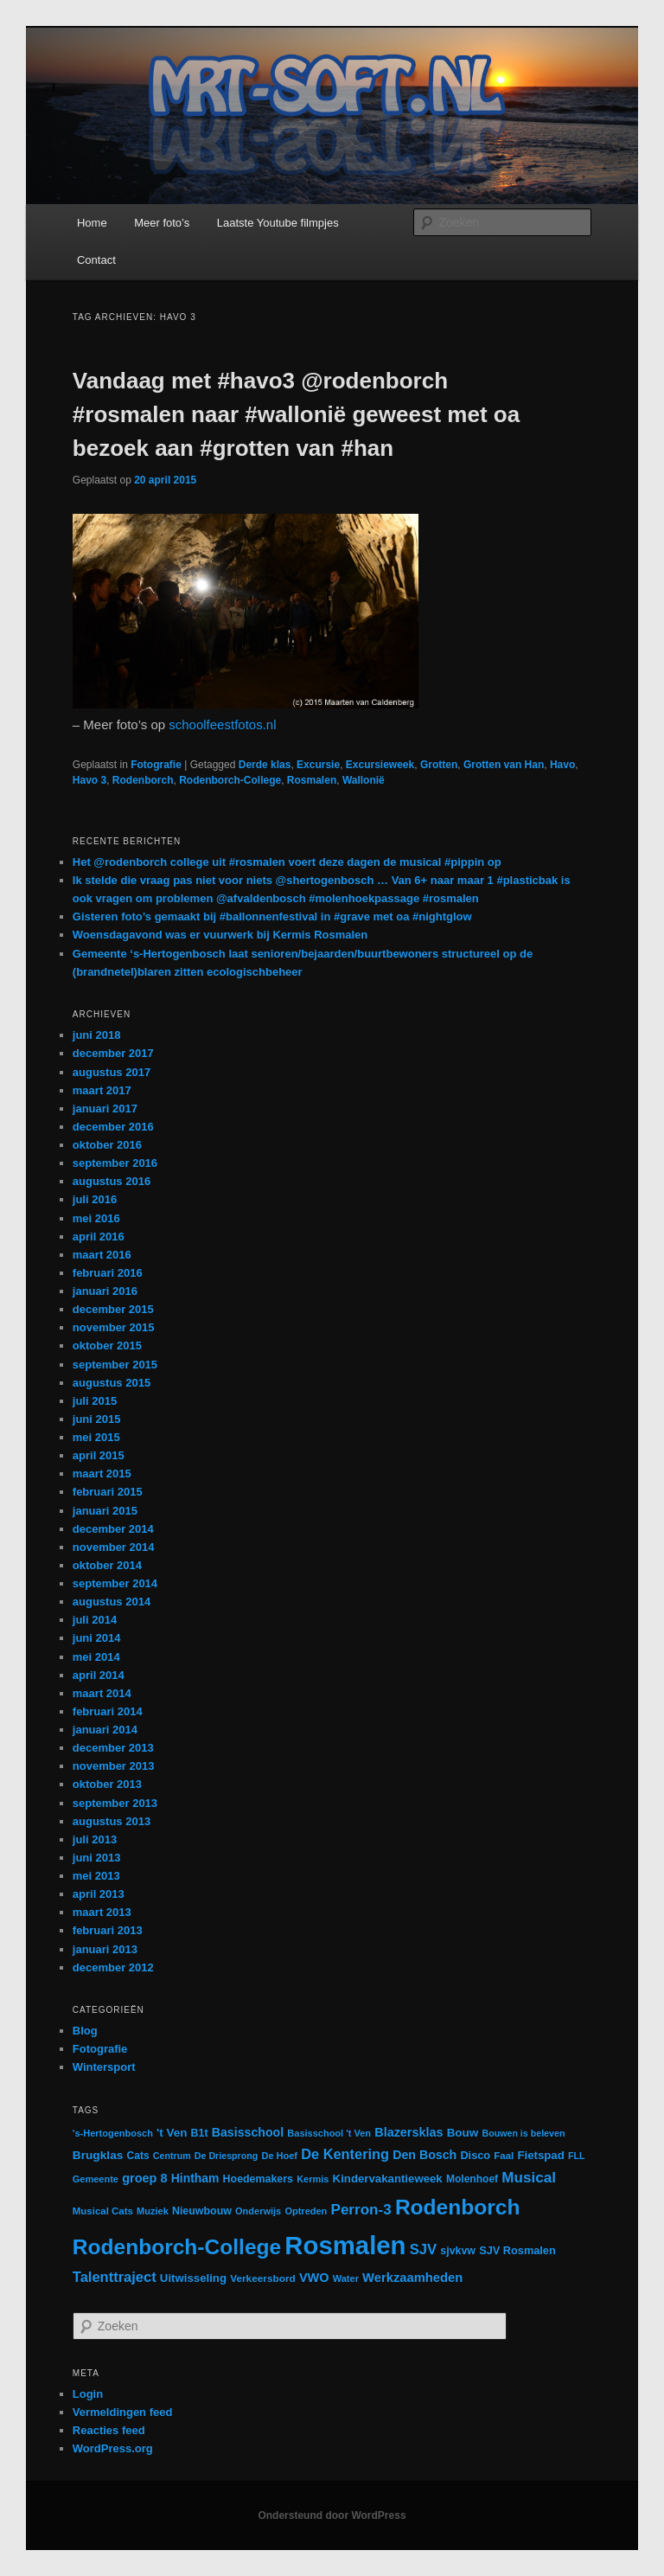  What do you see at coordinates (113, 1309) in the screenshot?
I see `december 2015` at bounding box center [113, 1309].